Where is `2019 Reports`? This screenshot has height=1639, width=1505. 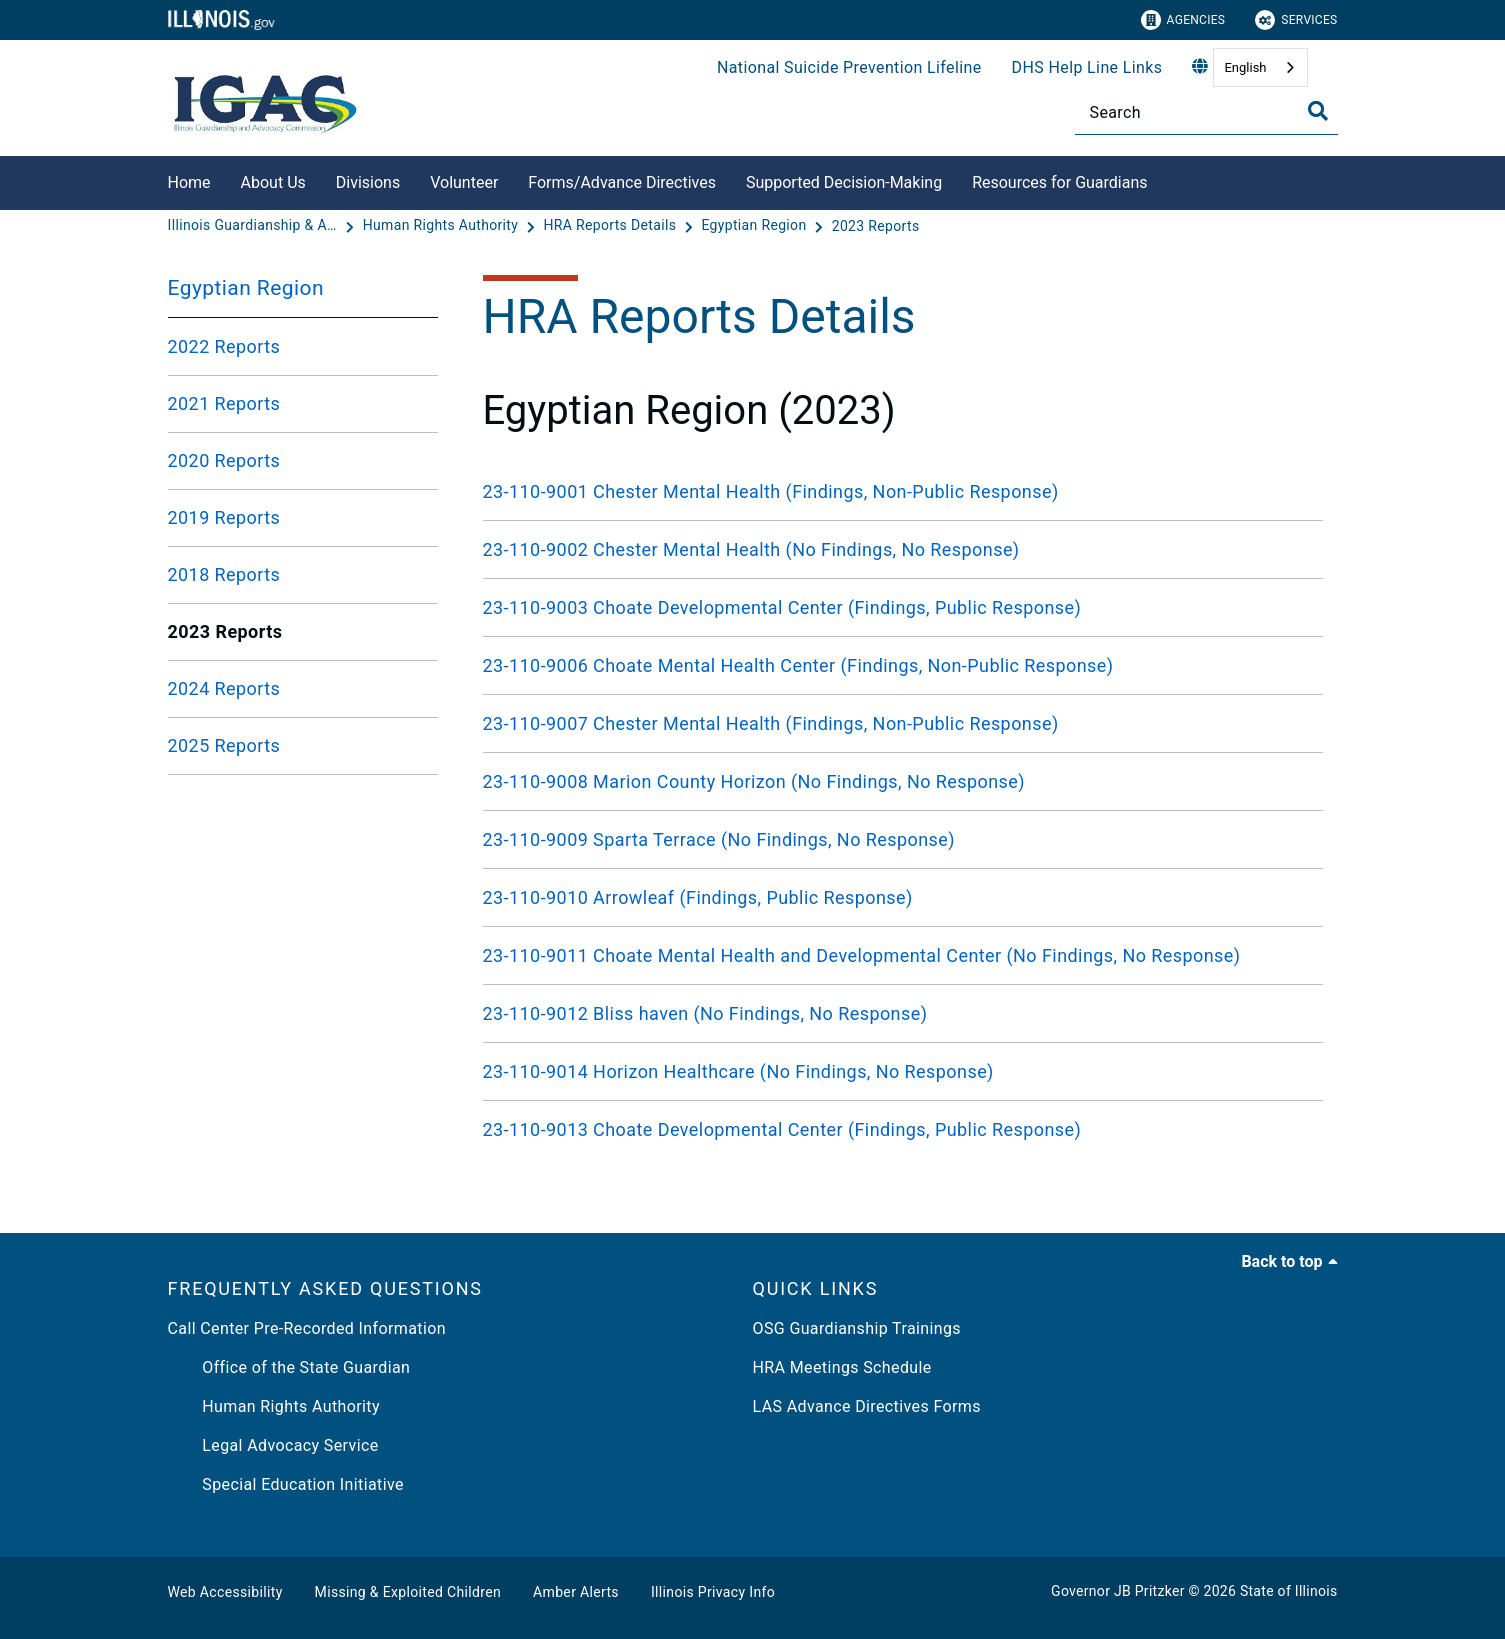
2019 Reports is located at coordinates (224, 517).